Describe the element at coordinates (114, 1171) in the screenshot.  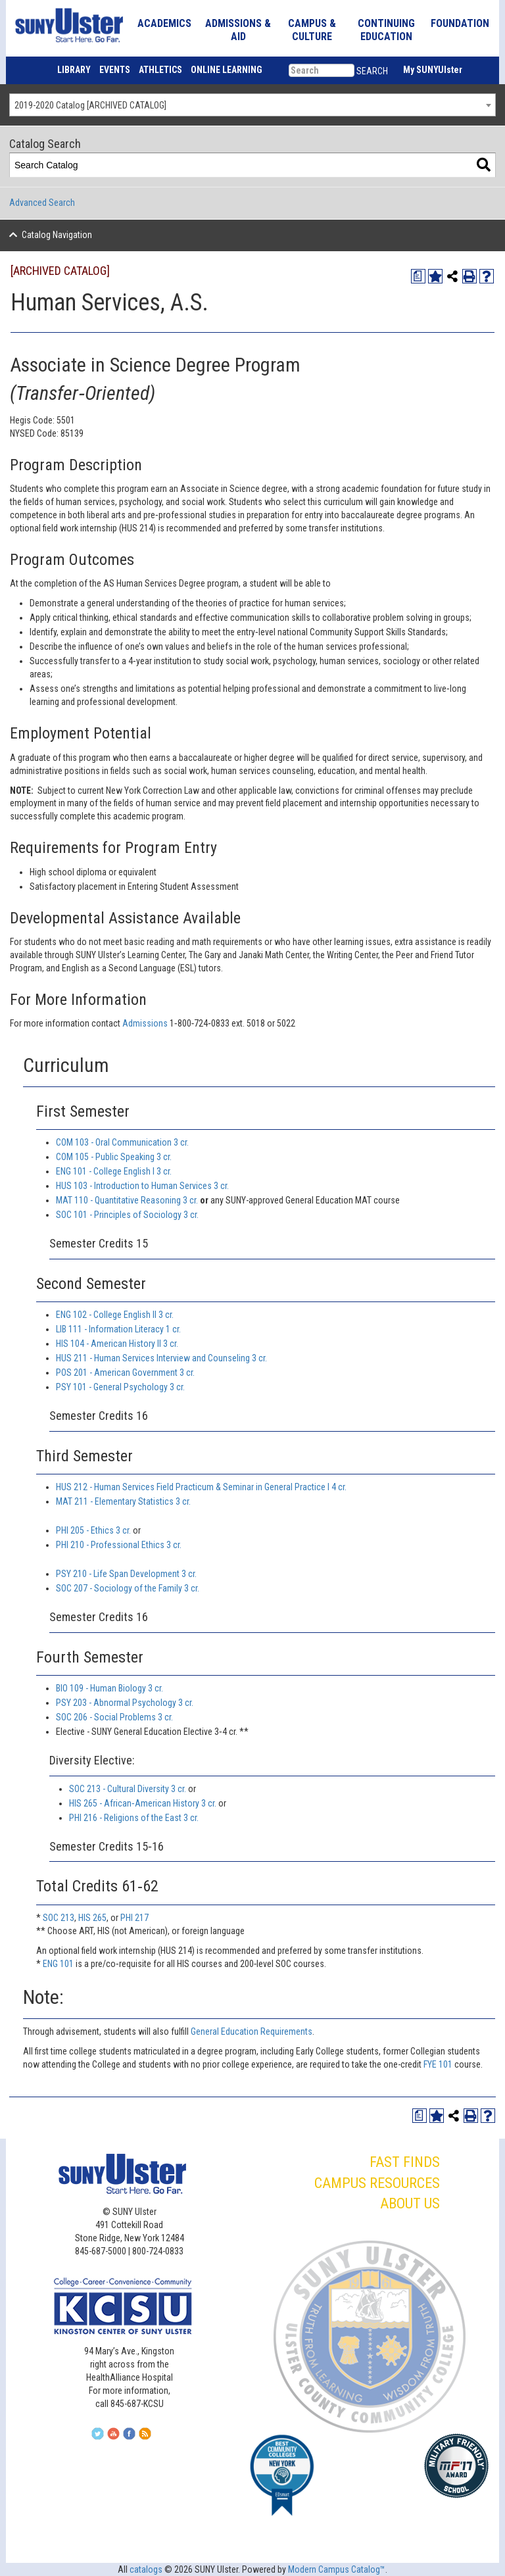
I see `ENG 101 - College English I 3 cr. [View course details for ENG 101 - College English I 3 cr.]` at that location.